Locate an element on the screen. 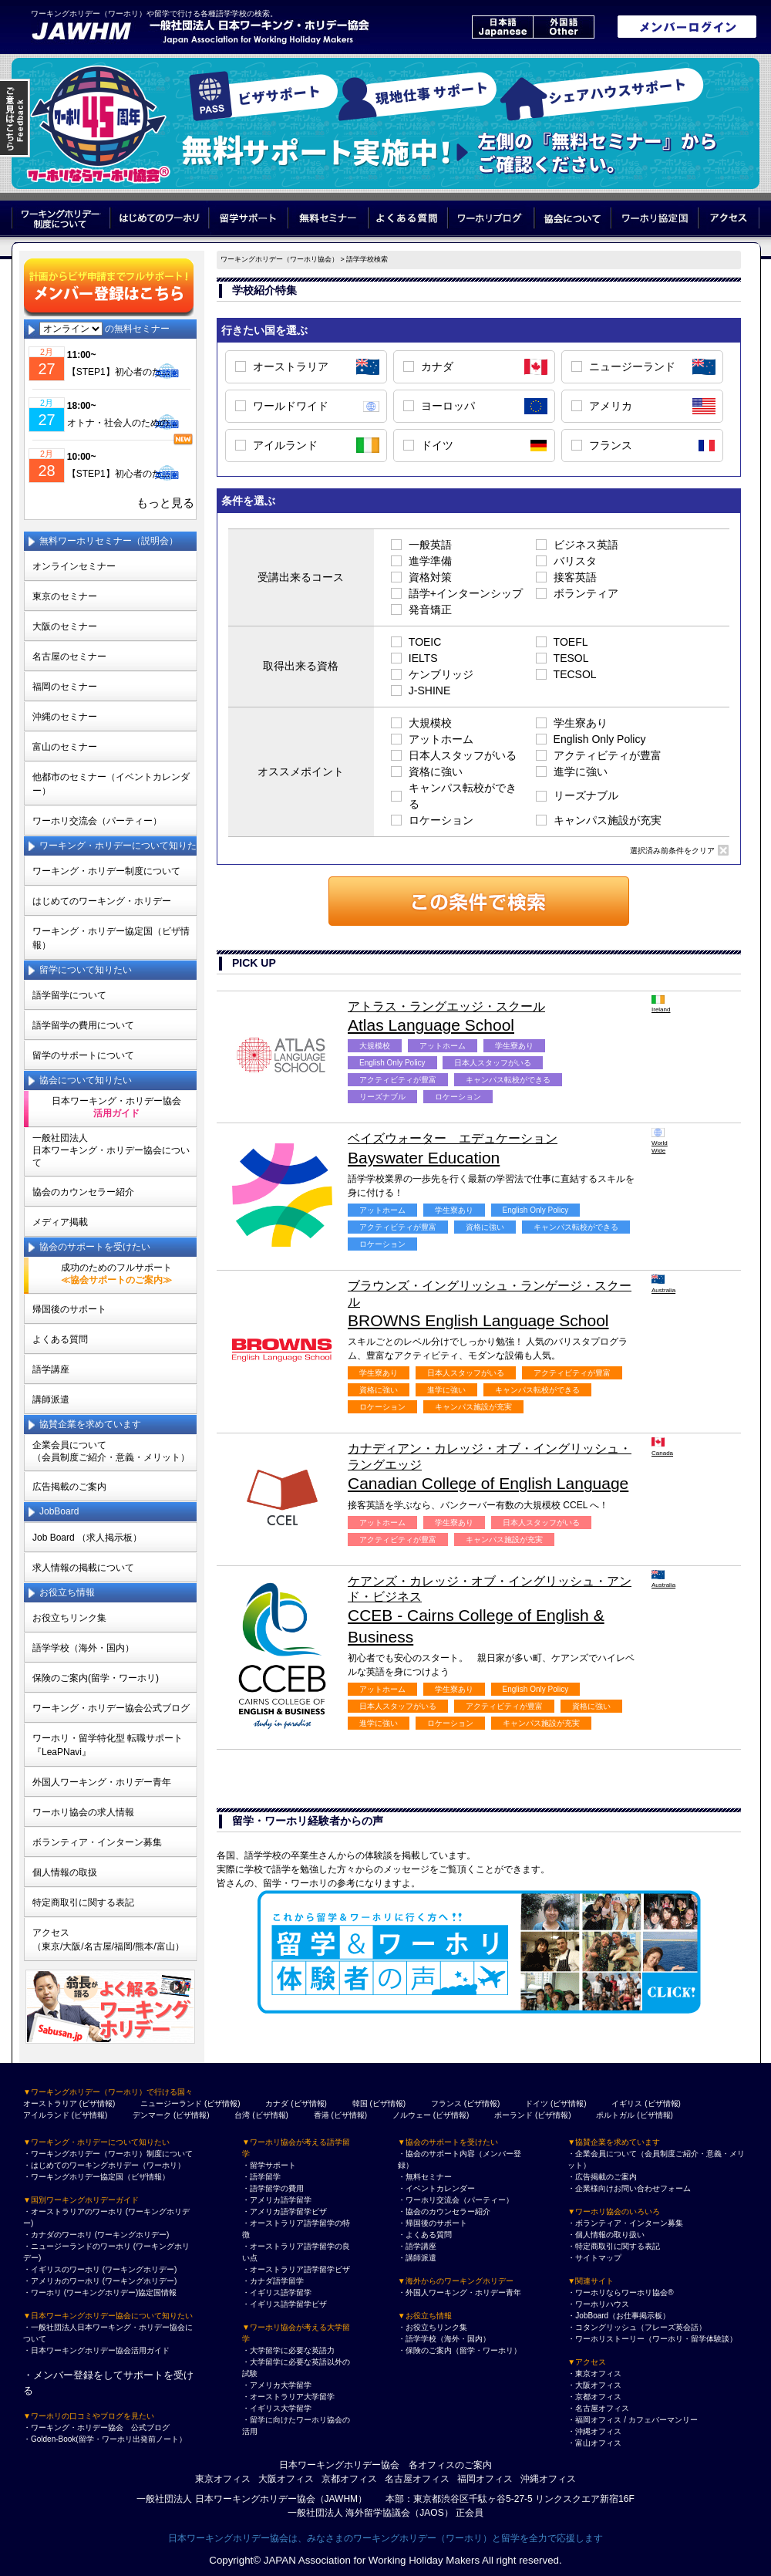  イギリス is located at coordinates (626, 2103).